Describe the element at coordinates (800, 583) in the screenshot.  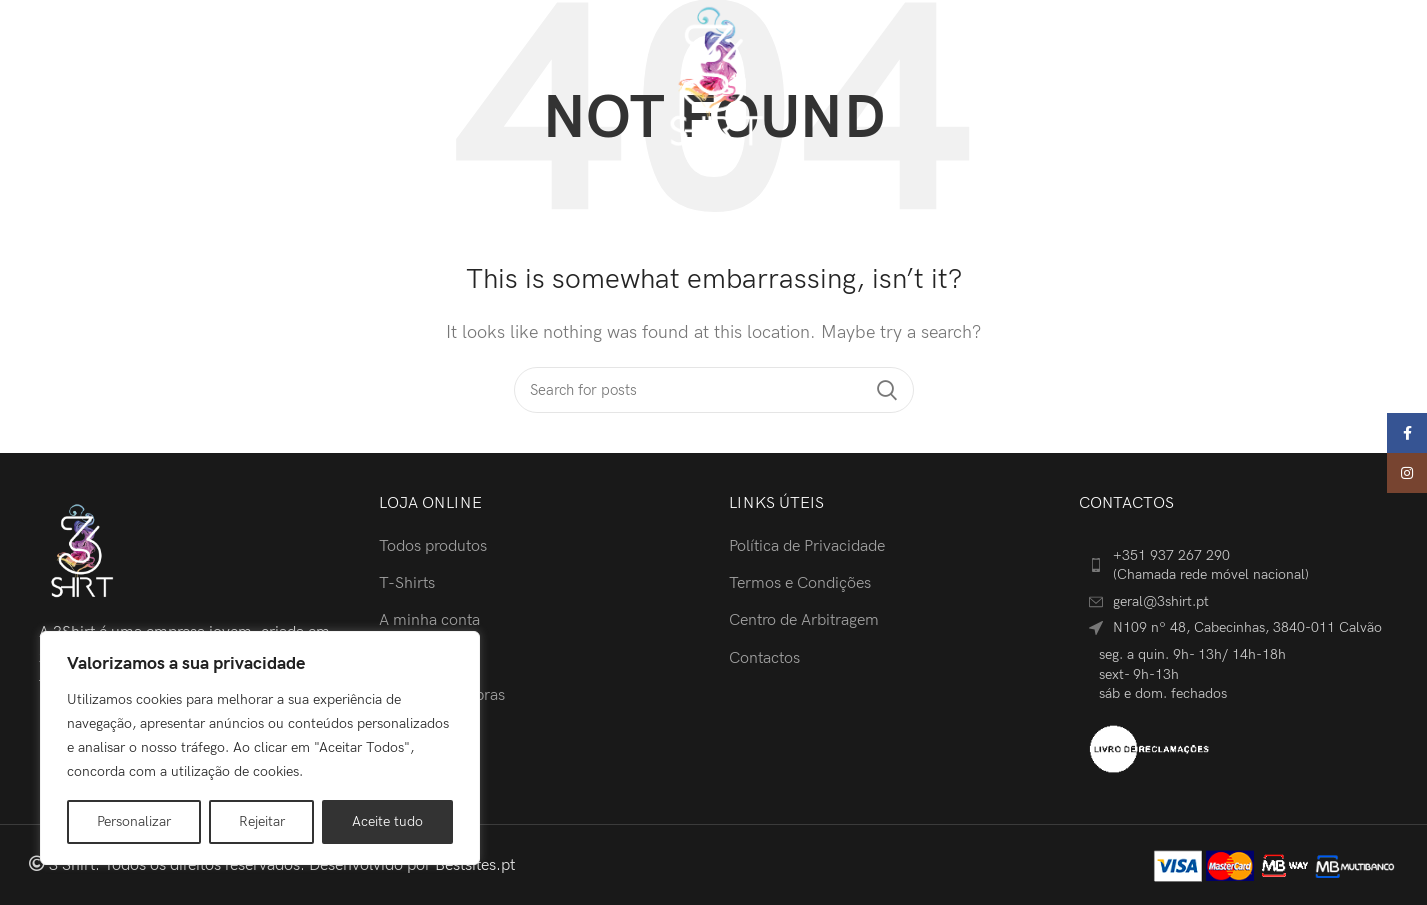
I see `Termos e Condições` at that location.